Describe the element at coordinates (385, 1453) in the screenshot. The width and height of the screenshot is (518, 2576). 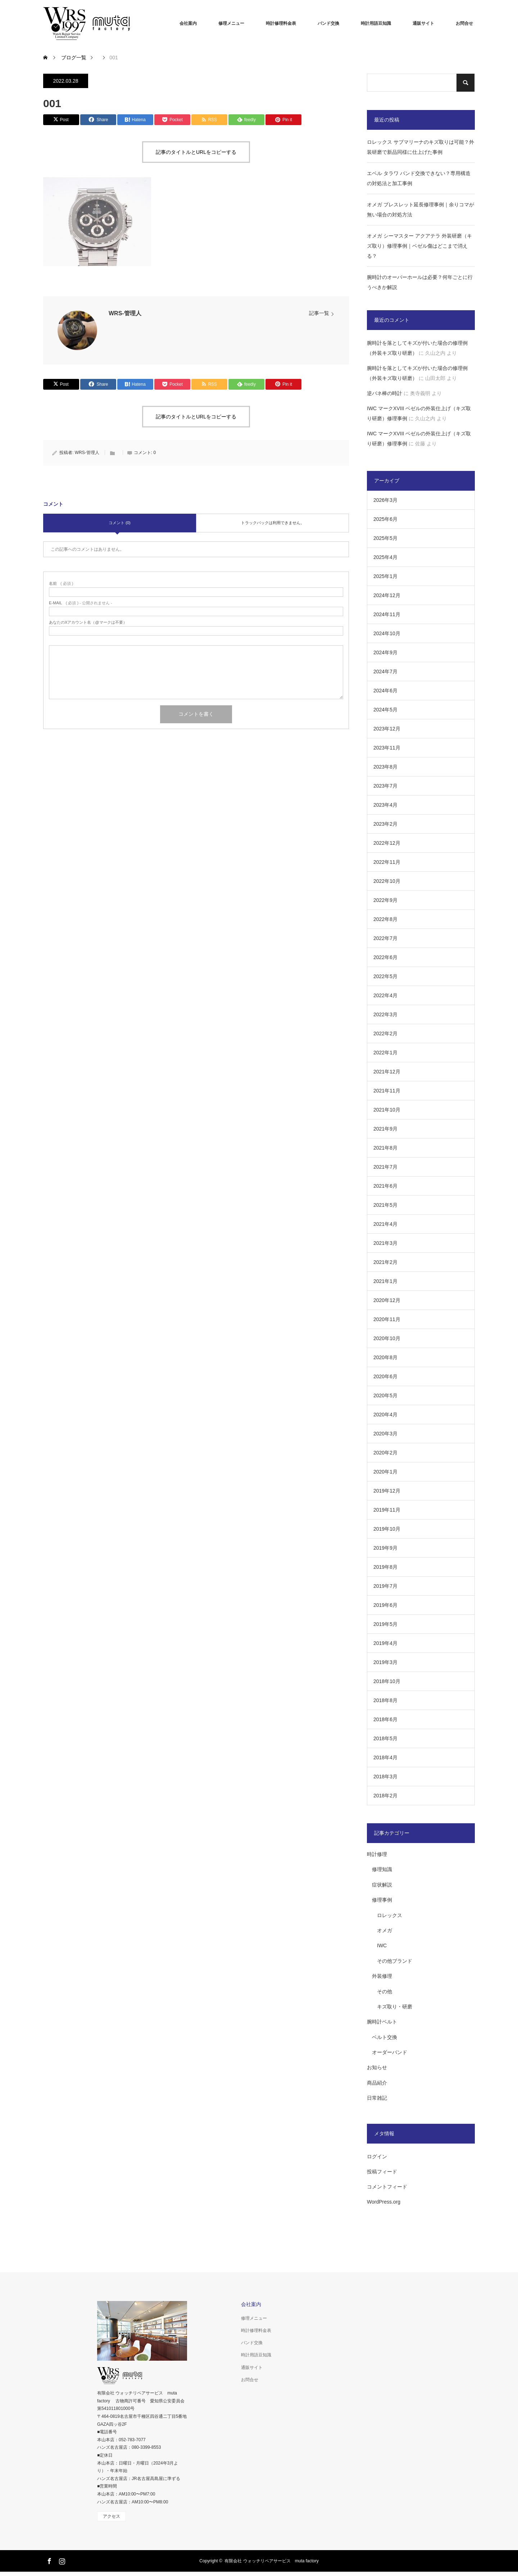
I see `2020年2月` at that location.